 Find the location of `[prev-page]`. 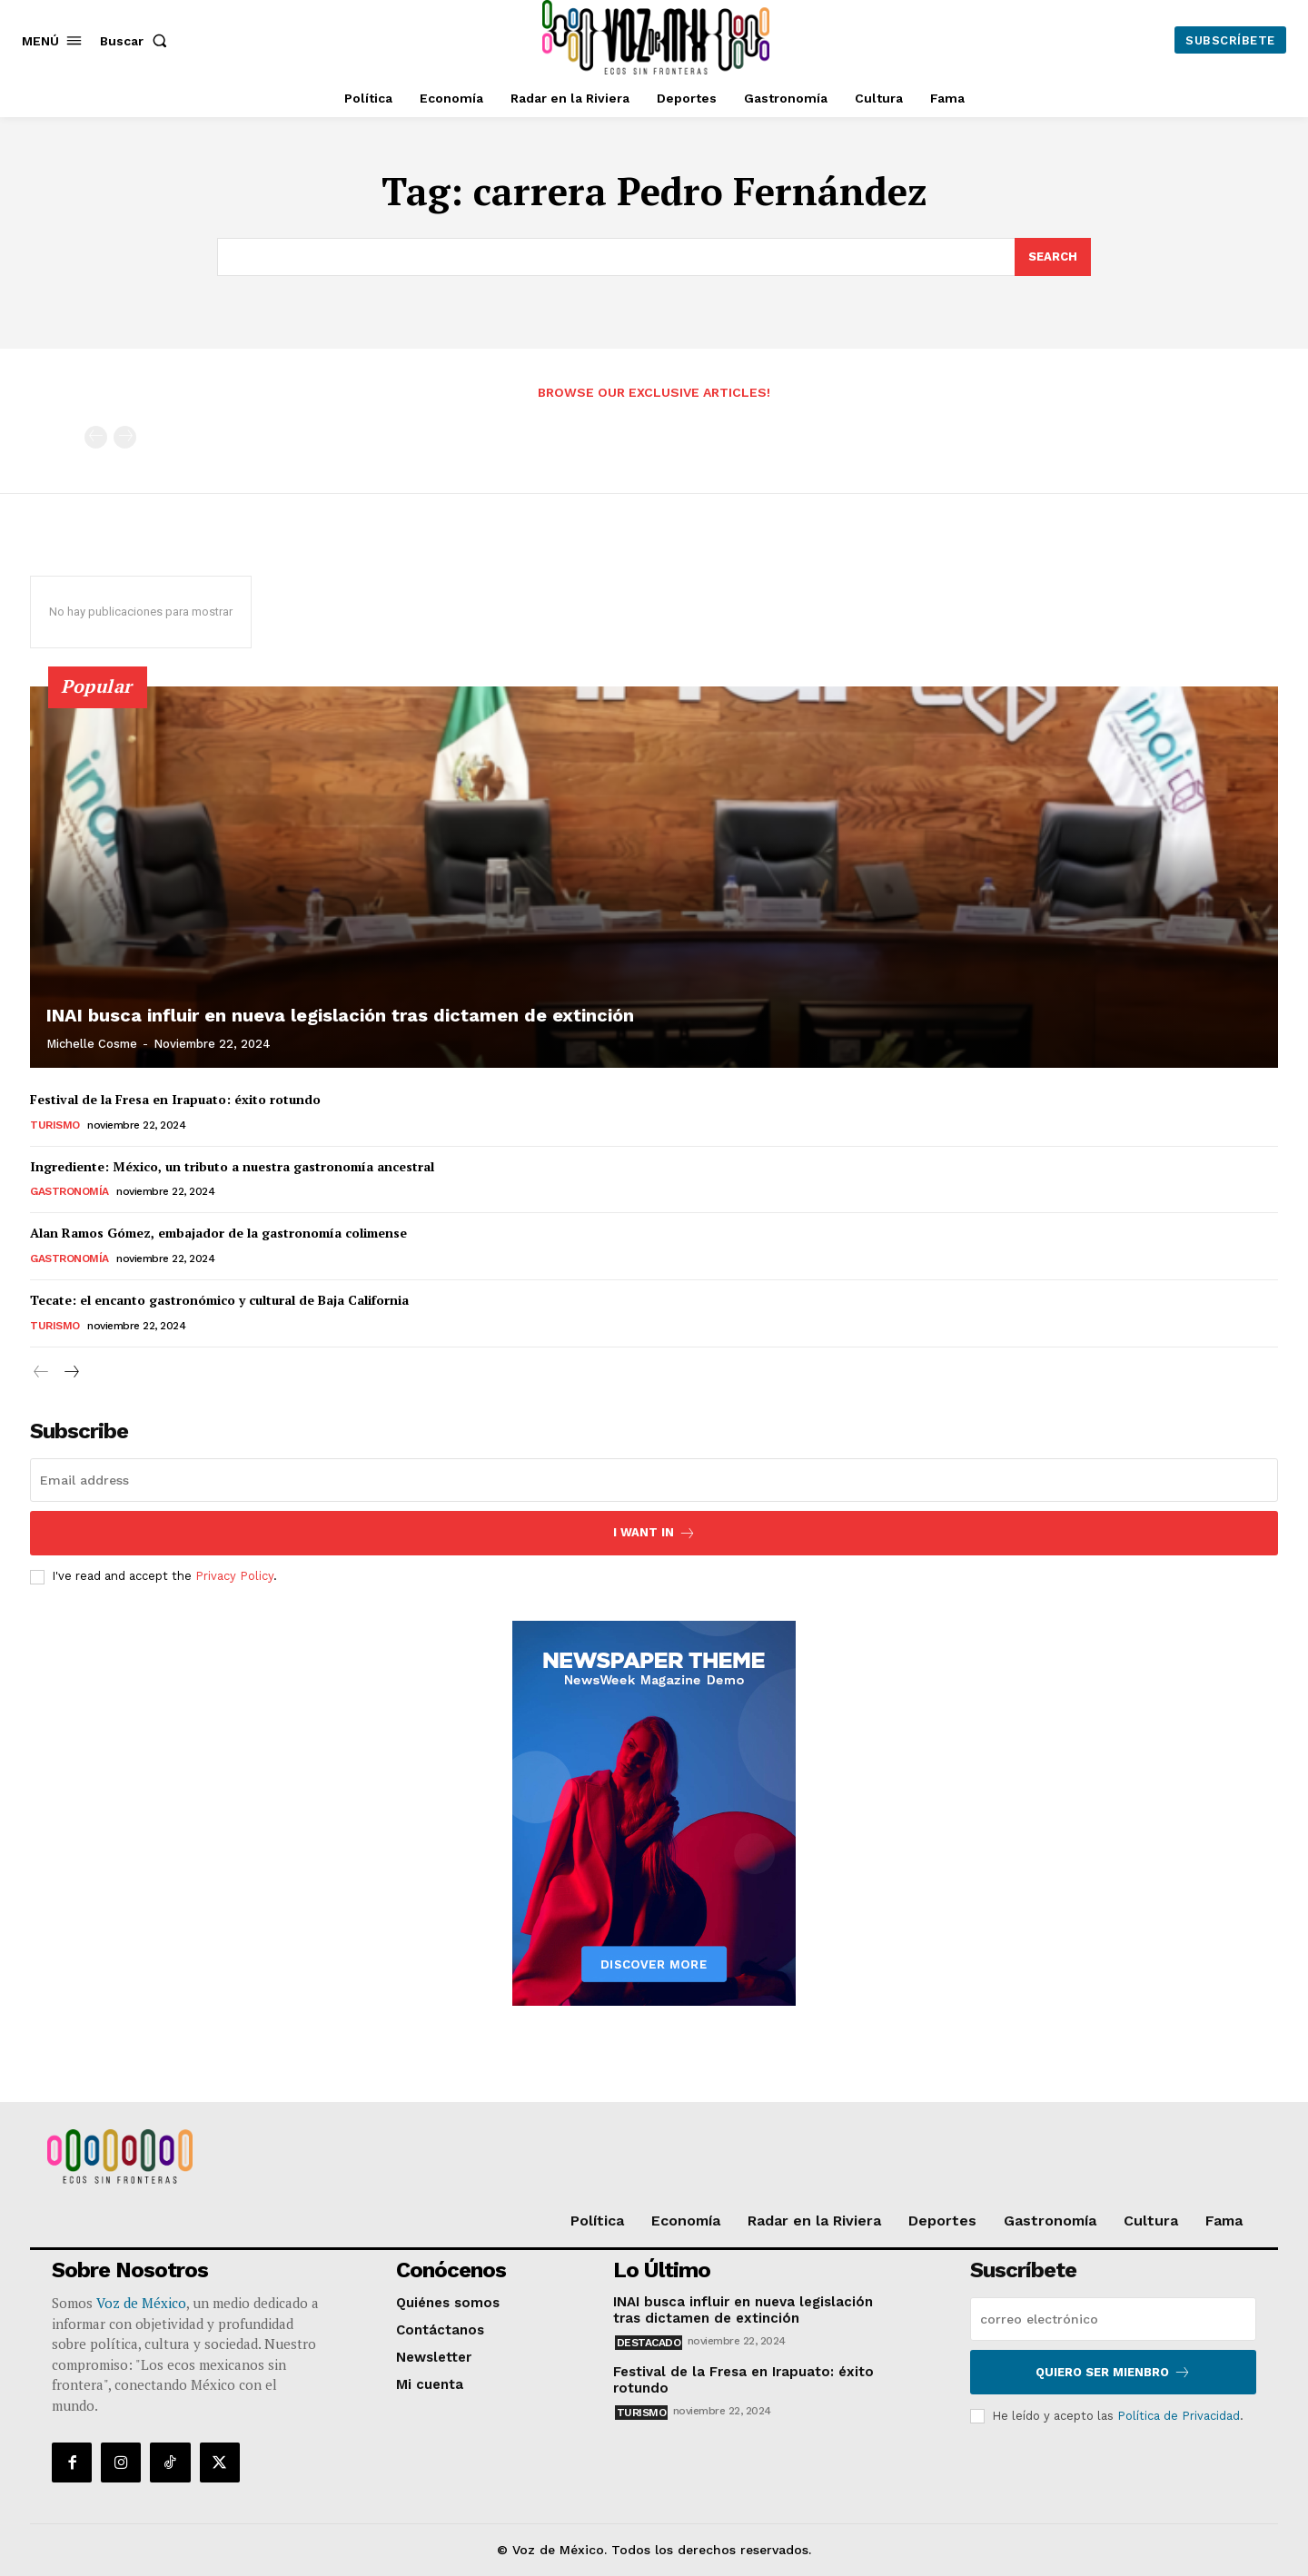

[prev-page] is located at coordinates (95, 437).